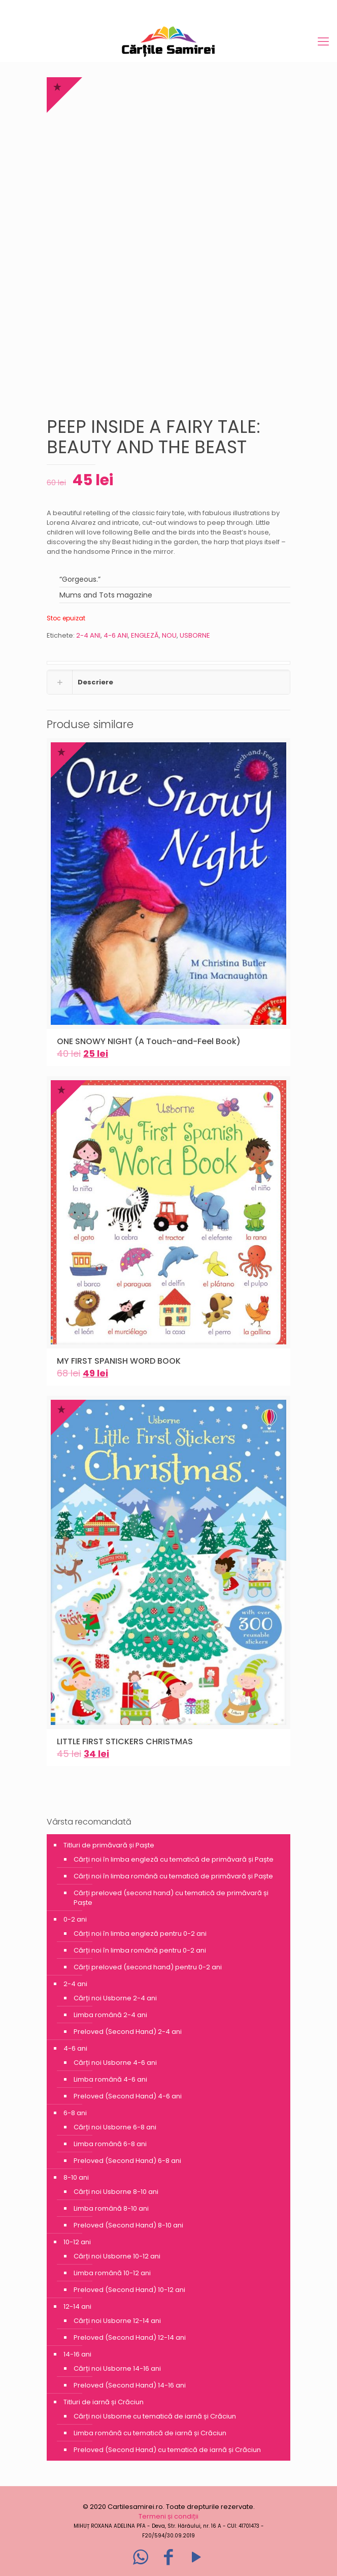 This screenshot has width=337, height=2576. What do you see at coordinates (140, 1950) in the screenshot?
I see `Cărți noi în limba română pentru 0-2 ani` at bounding box center [140, 1950].